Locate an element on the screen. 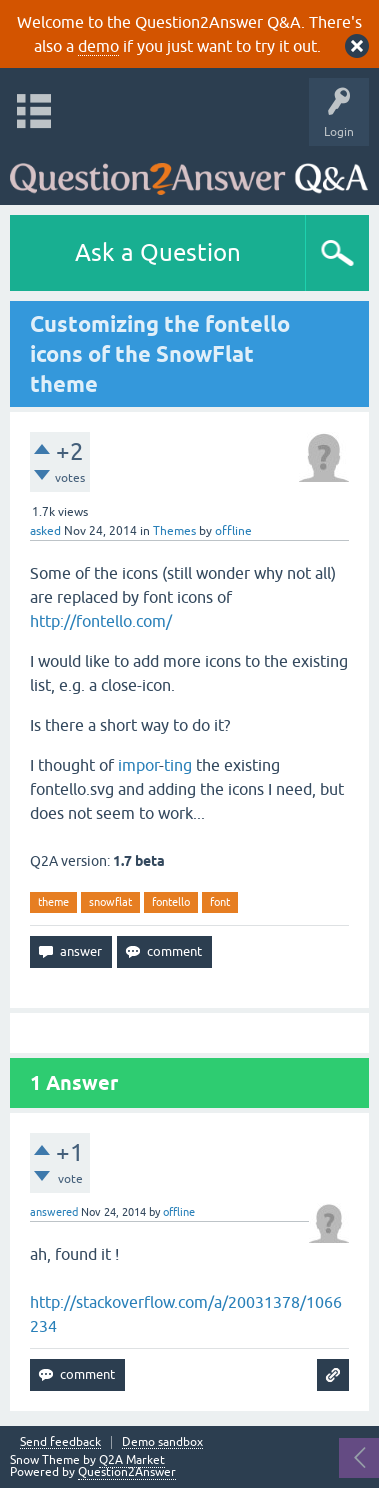 This screenshot has width=379, height=1488. Q2A Market is located at coordinates (132, 1460).